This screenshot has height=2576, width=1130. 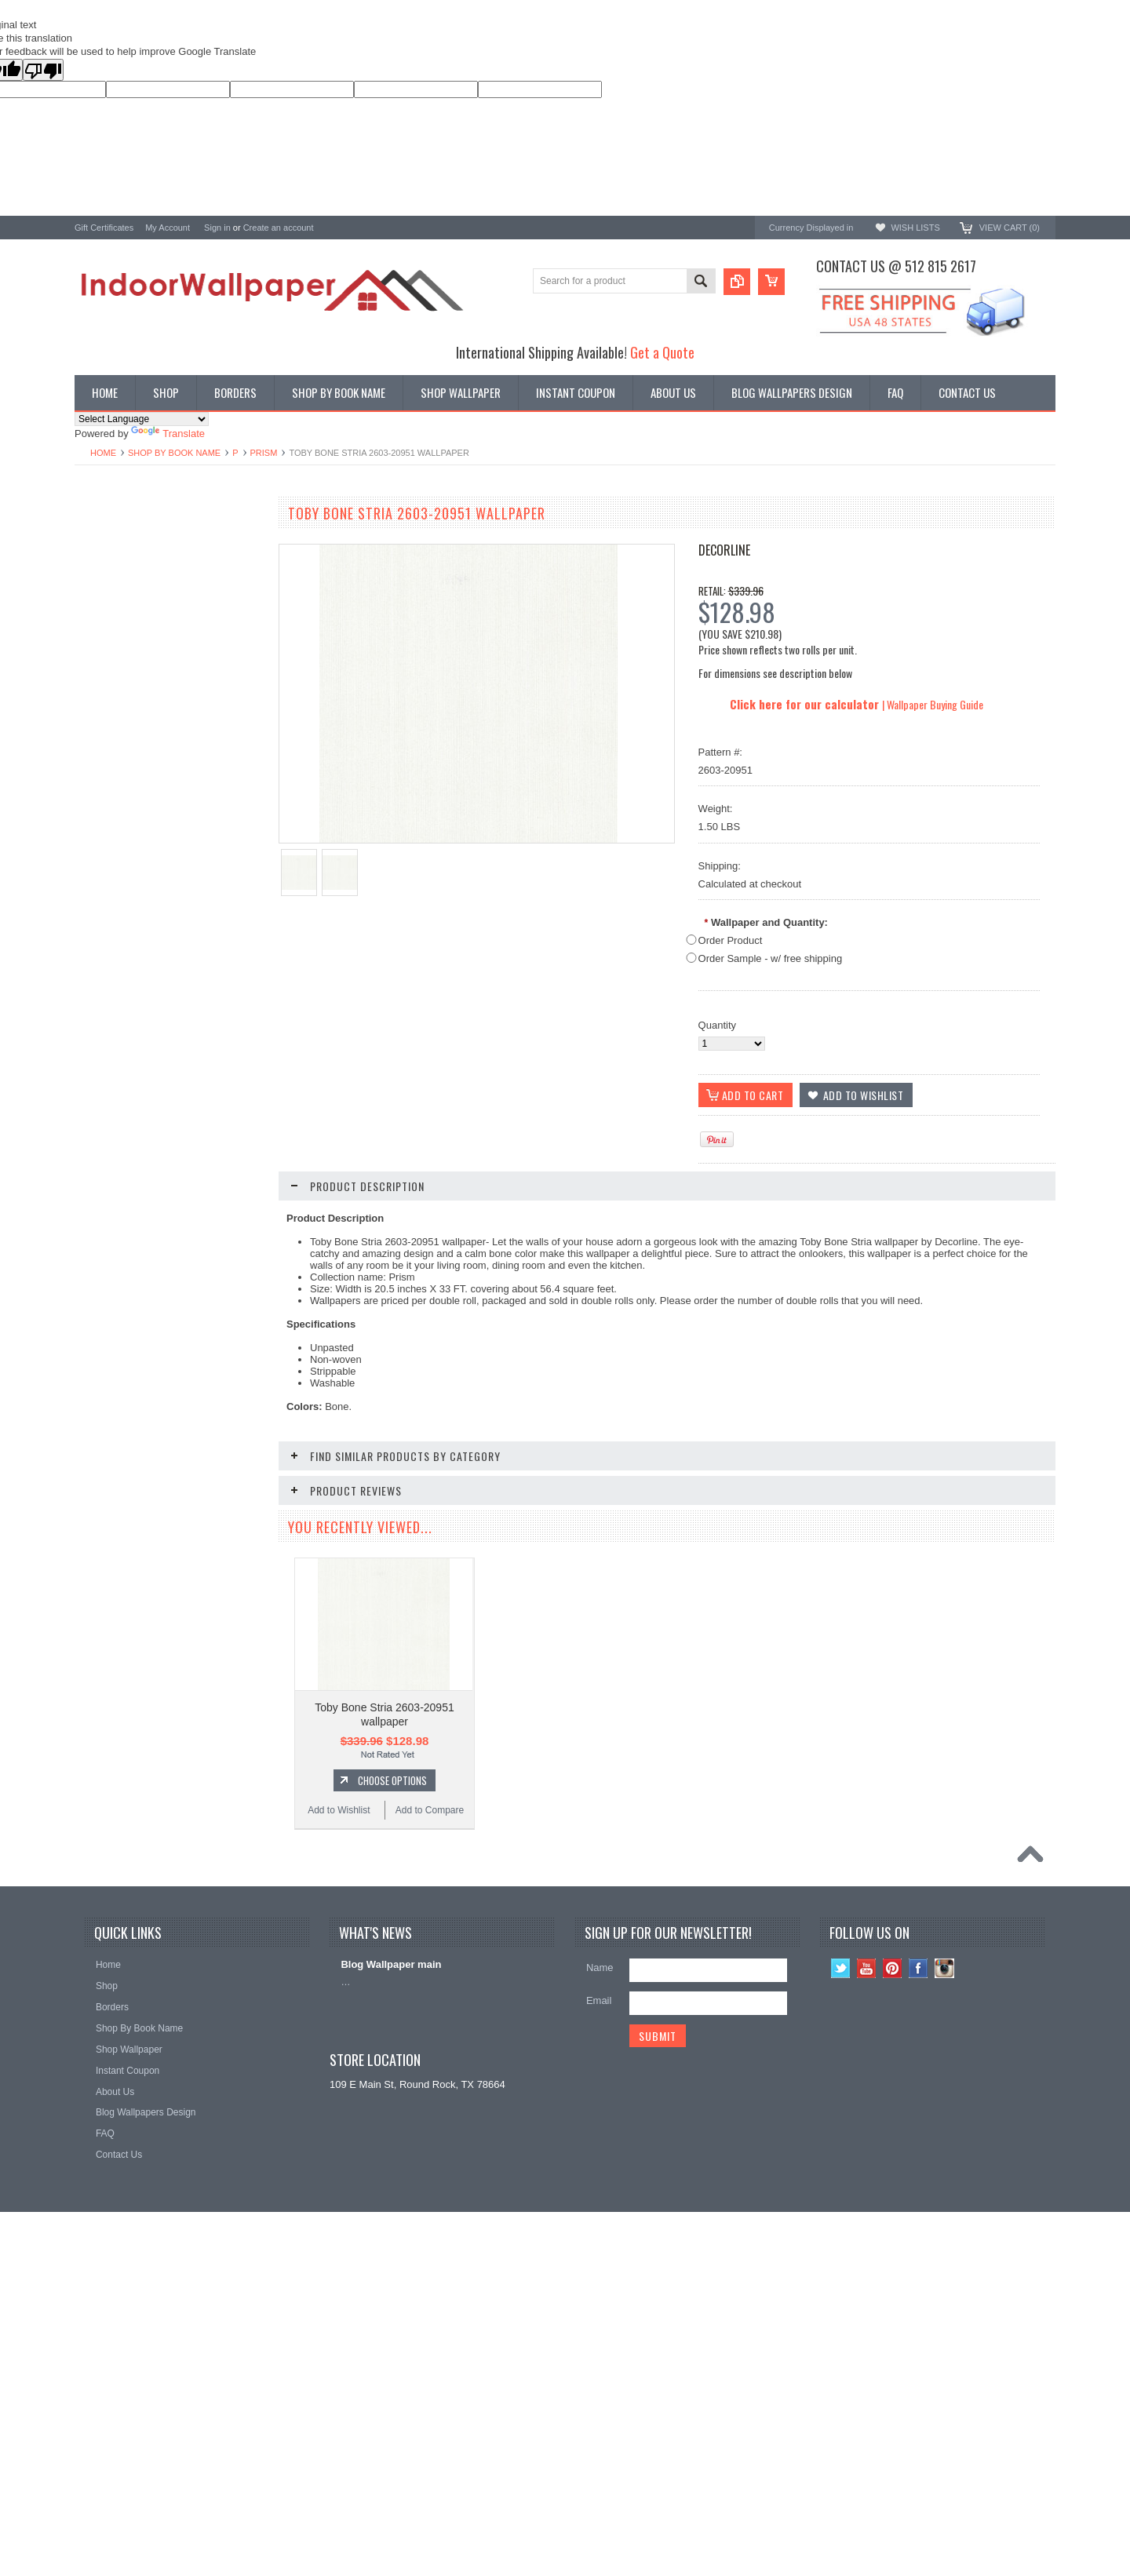 What do you see at coordinates (717, 1025) in the screenshot?
I see `Quantity` at bounding box center [717, 1025].